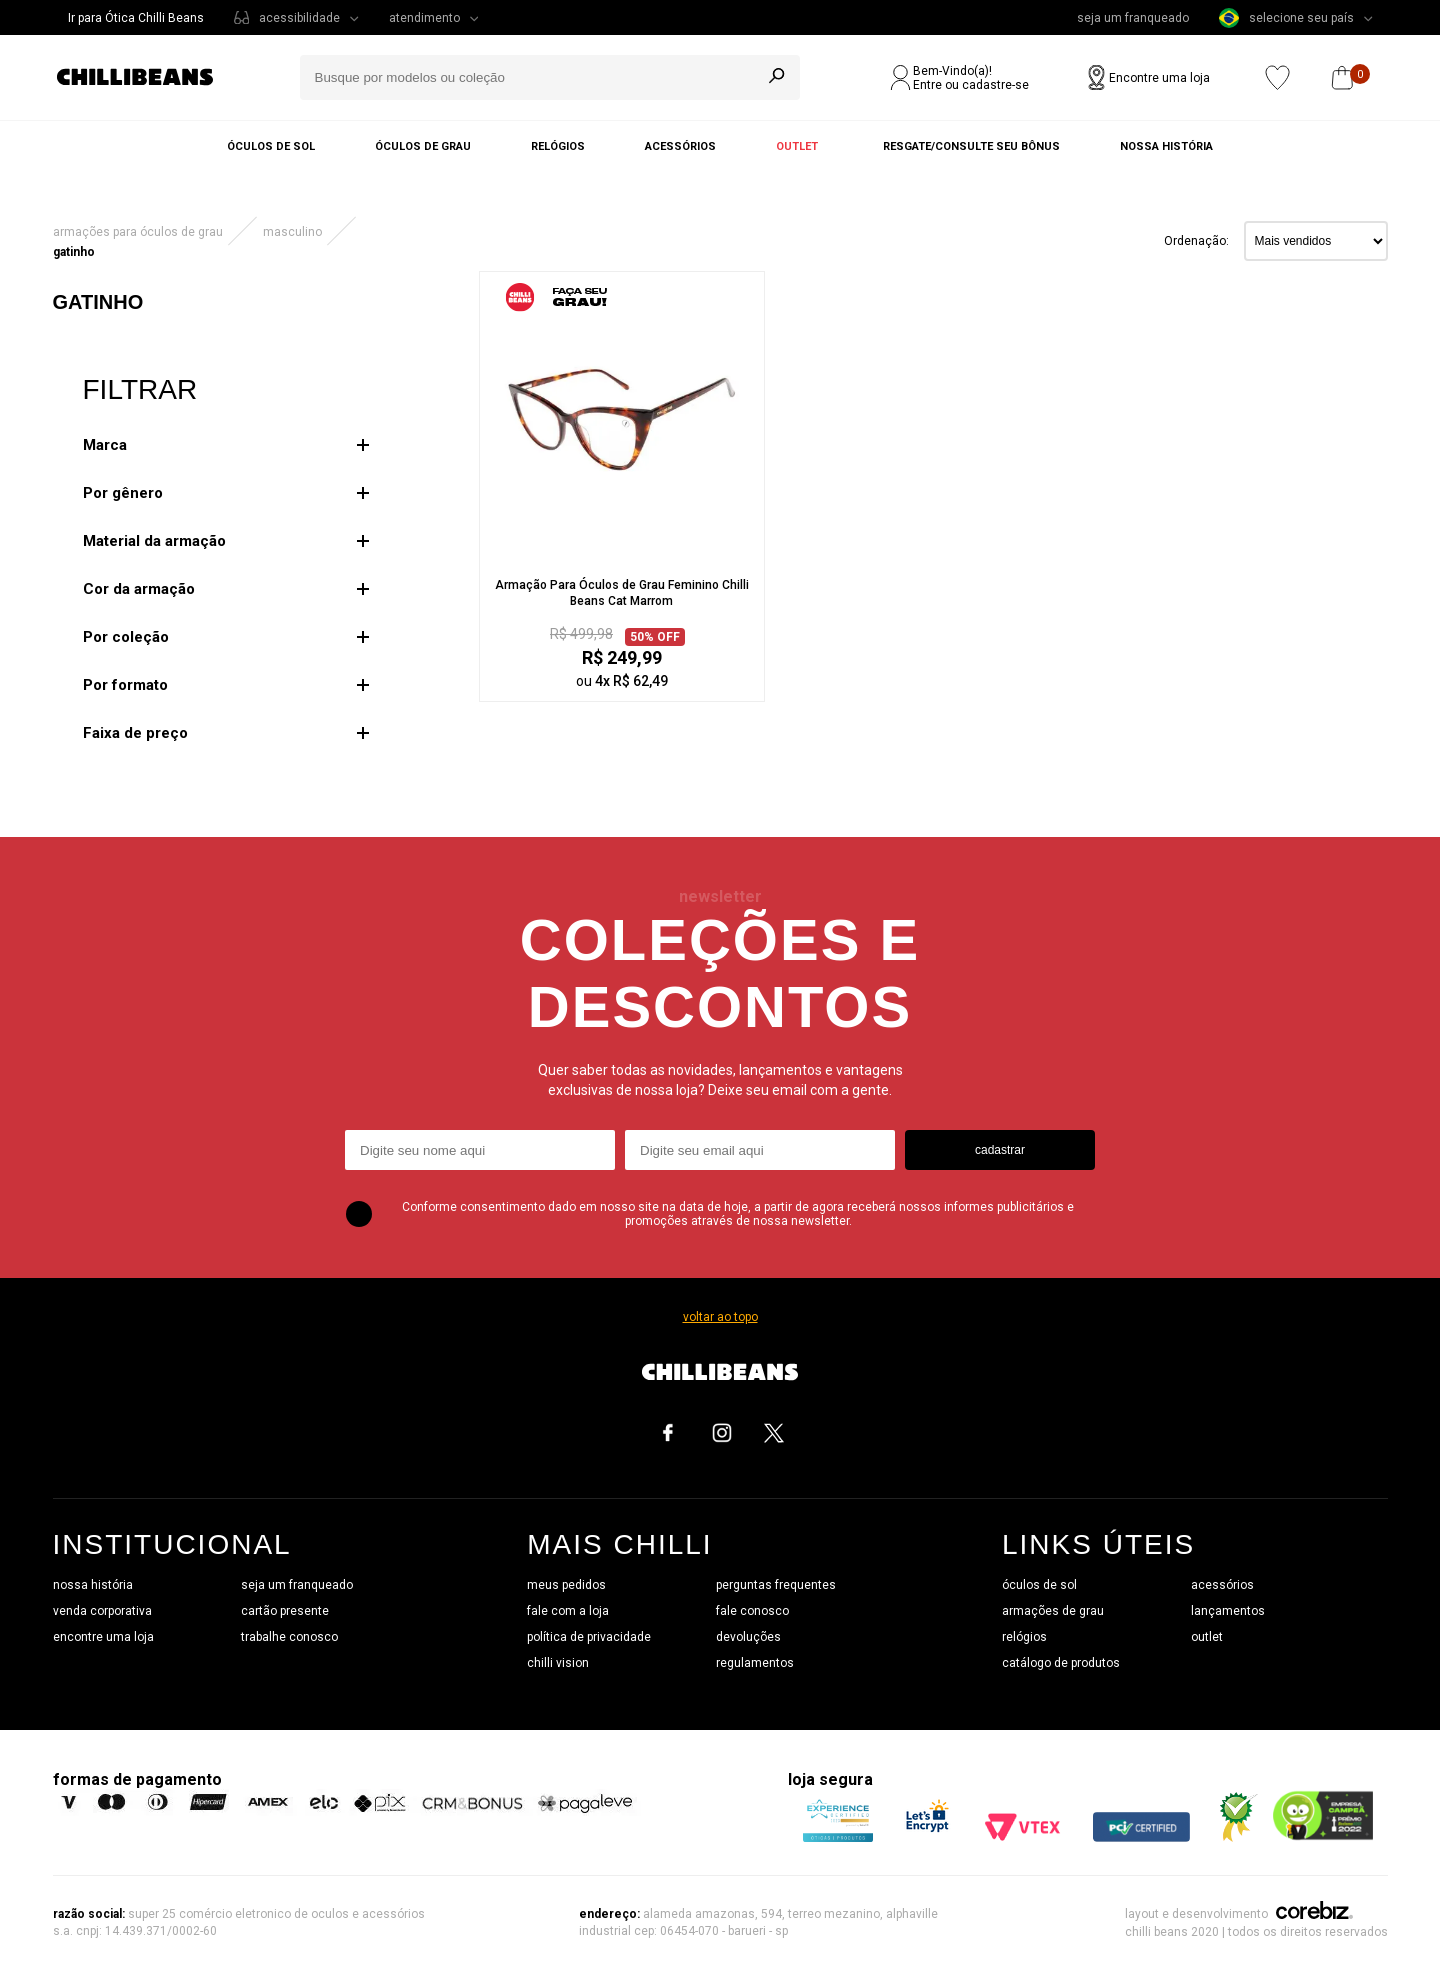 Image resolution: width=1440 pixels, height=1981 pixels. What do you see at coordinates (1196, 241) in the screenshot?
I see `Ordenação:` at bounding box center [1196, 241].